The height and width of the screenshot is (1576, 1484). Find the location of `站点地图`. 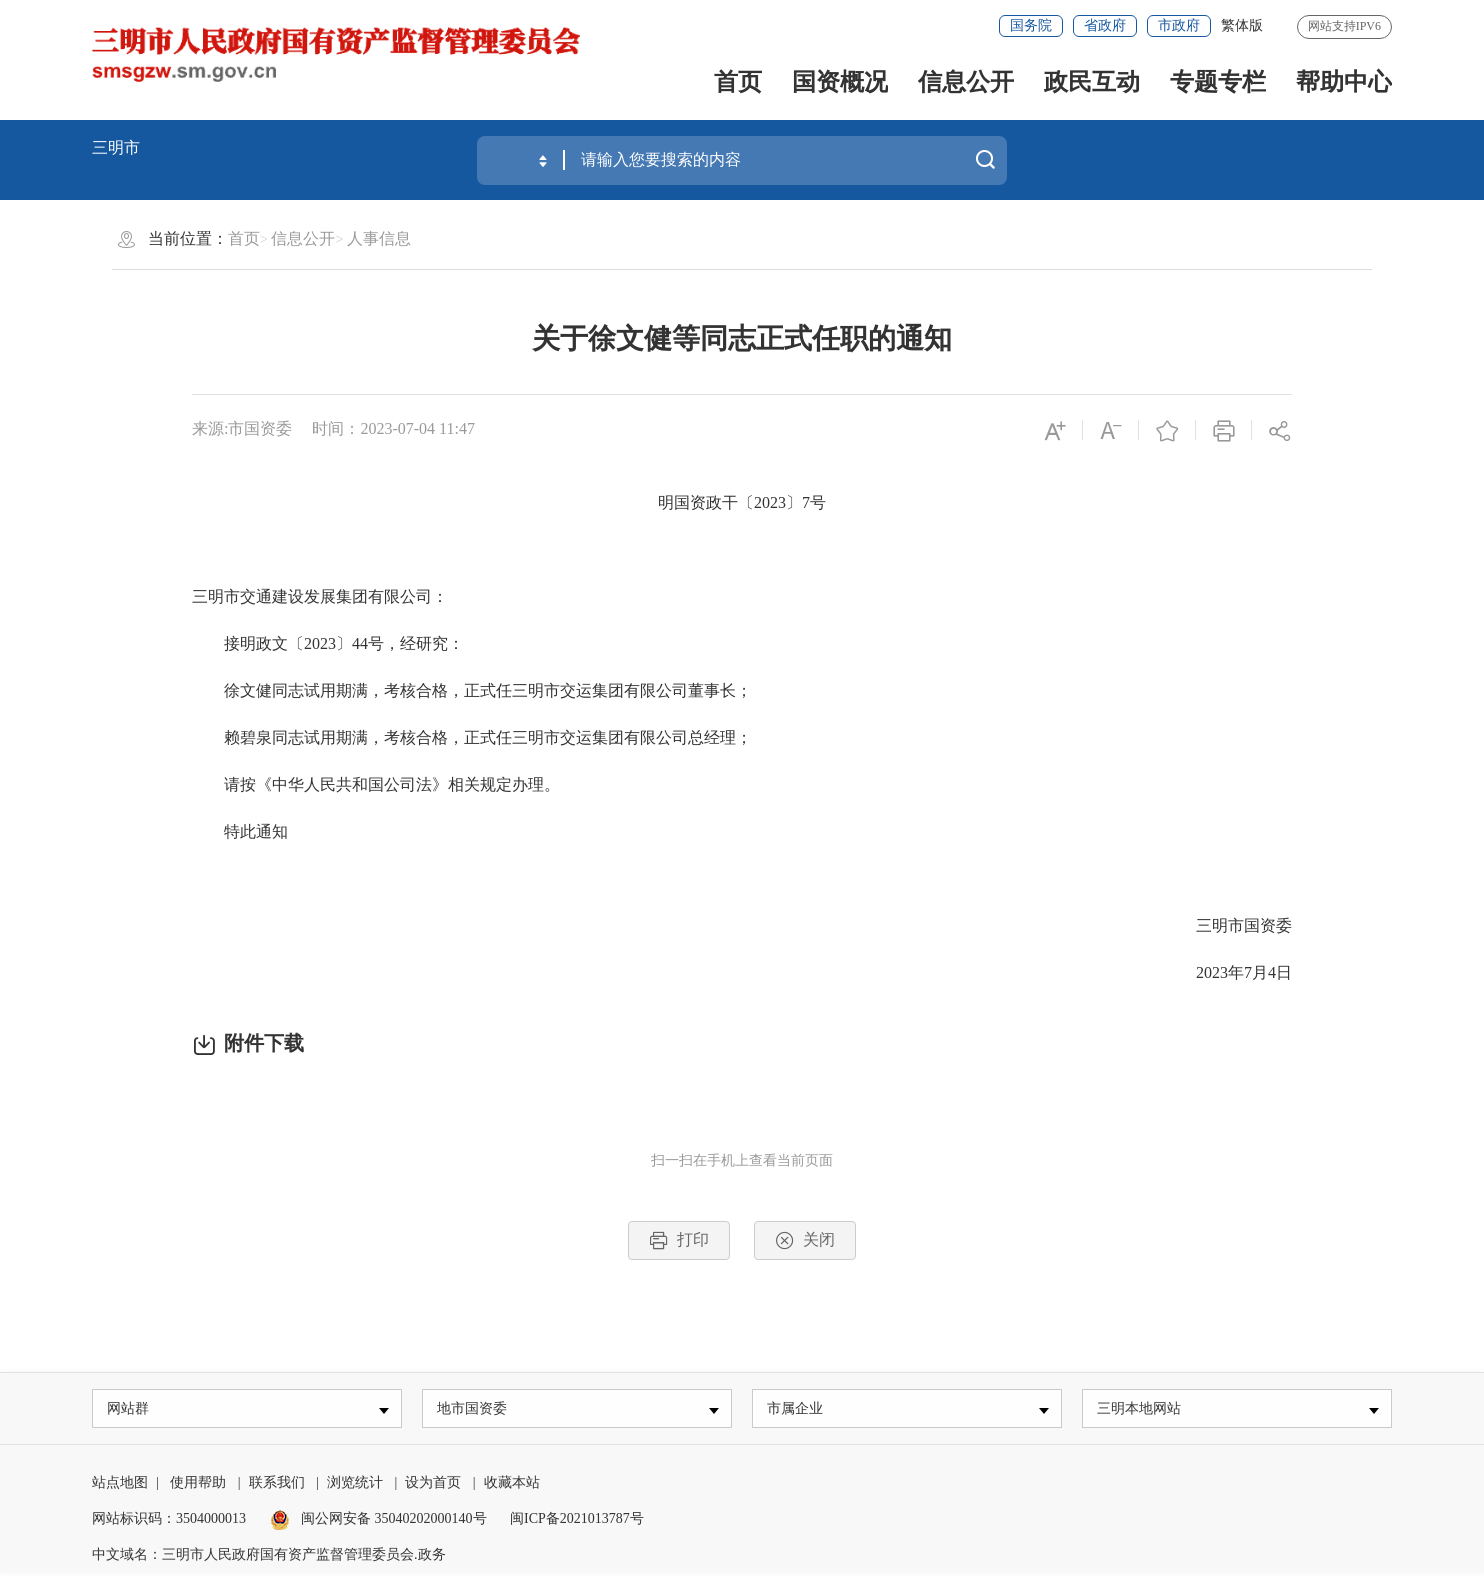

站点地图 is located at coordinates (120, 1485).